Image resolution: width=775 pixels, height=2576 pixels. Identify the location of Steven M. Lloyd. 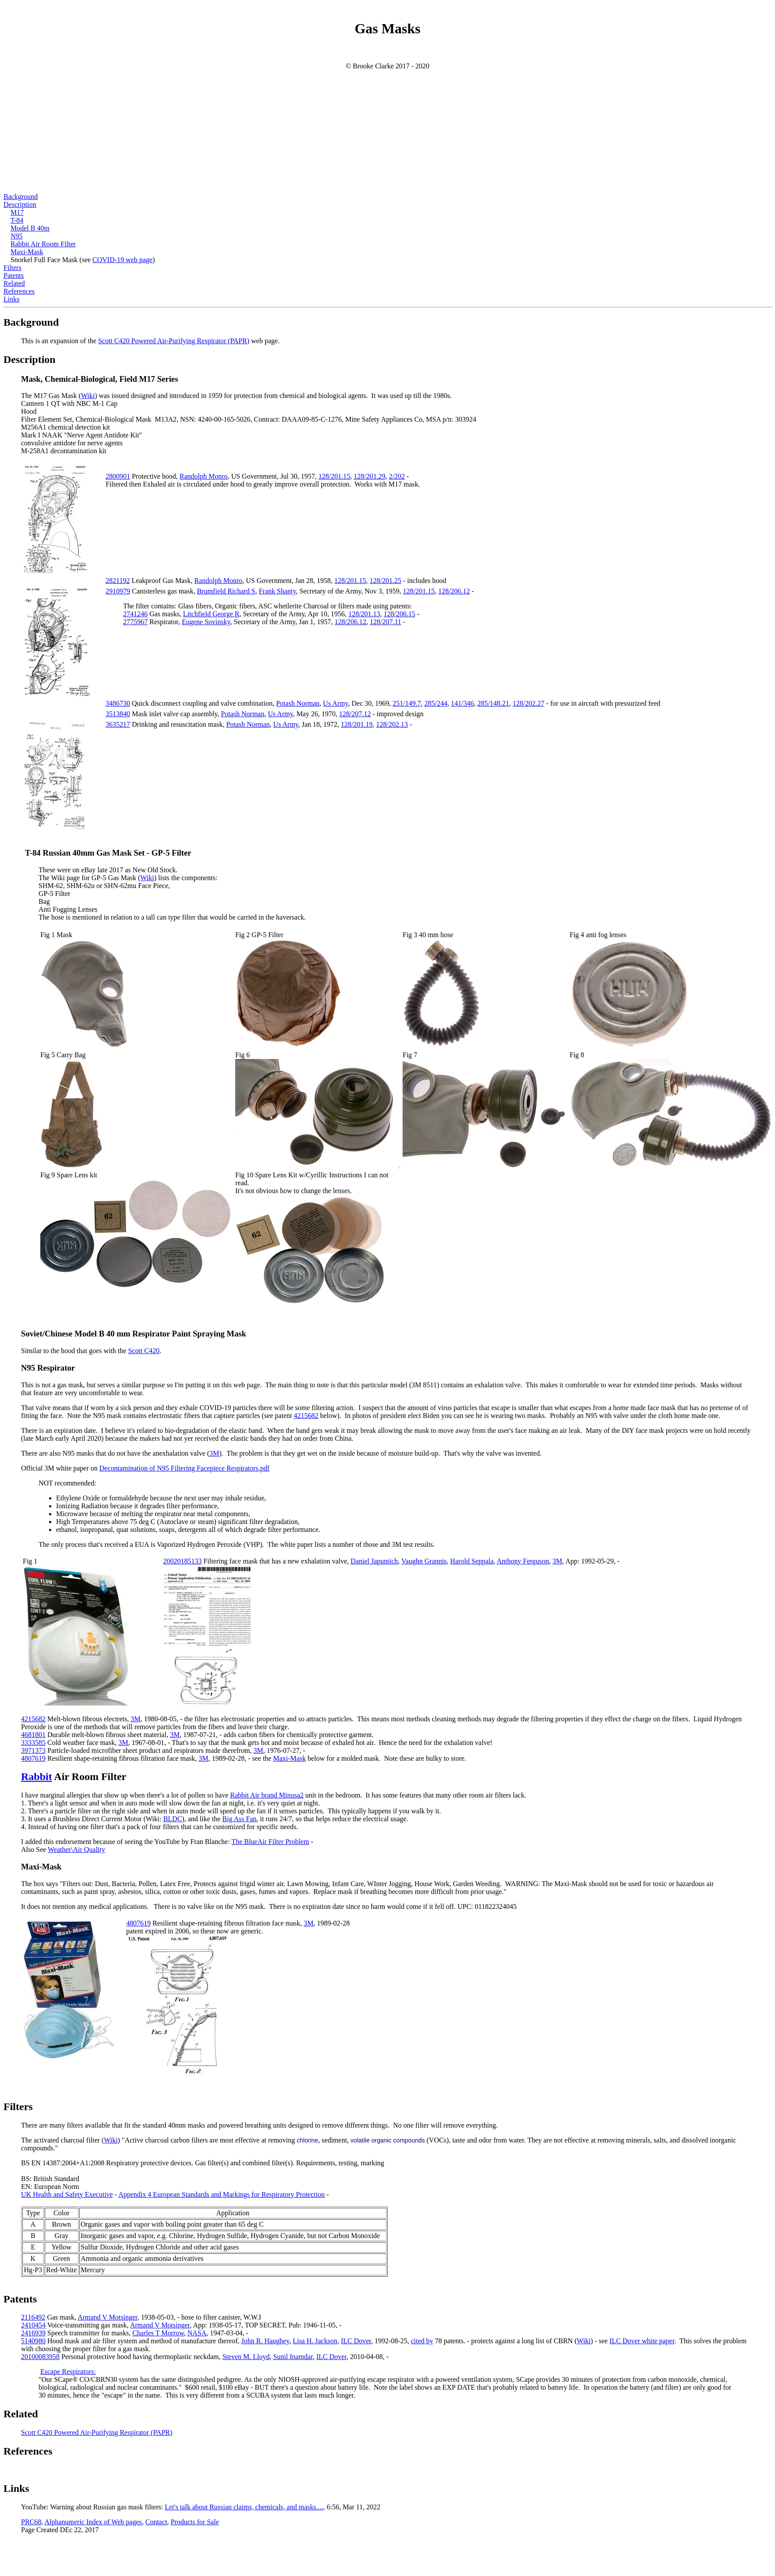
(245, 2356).